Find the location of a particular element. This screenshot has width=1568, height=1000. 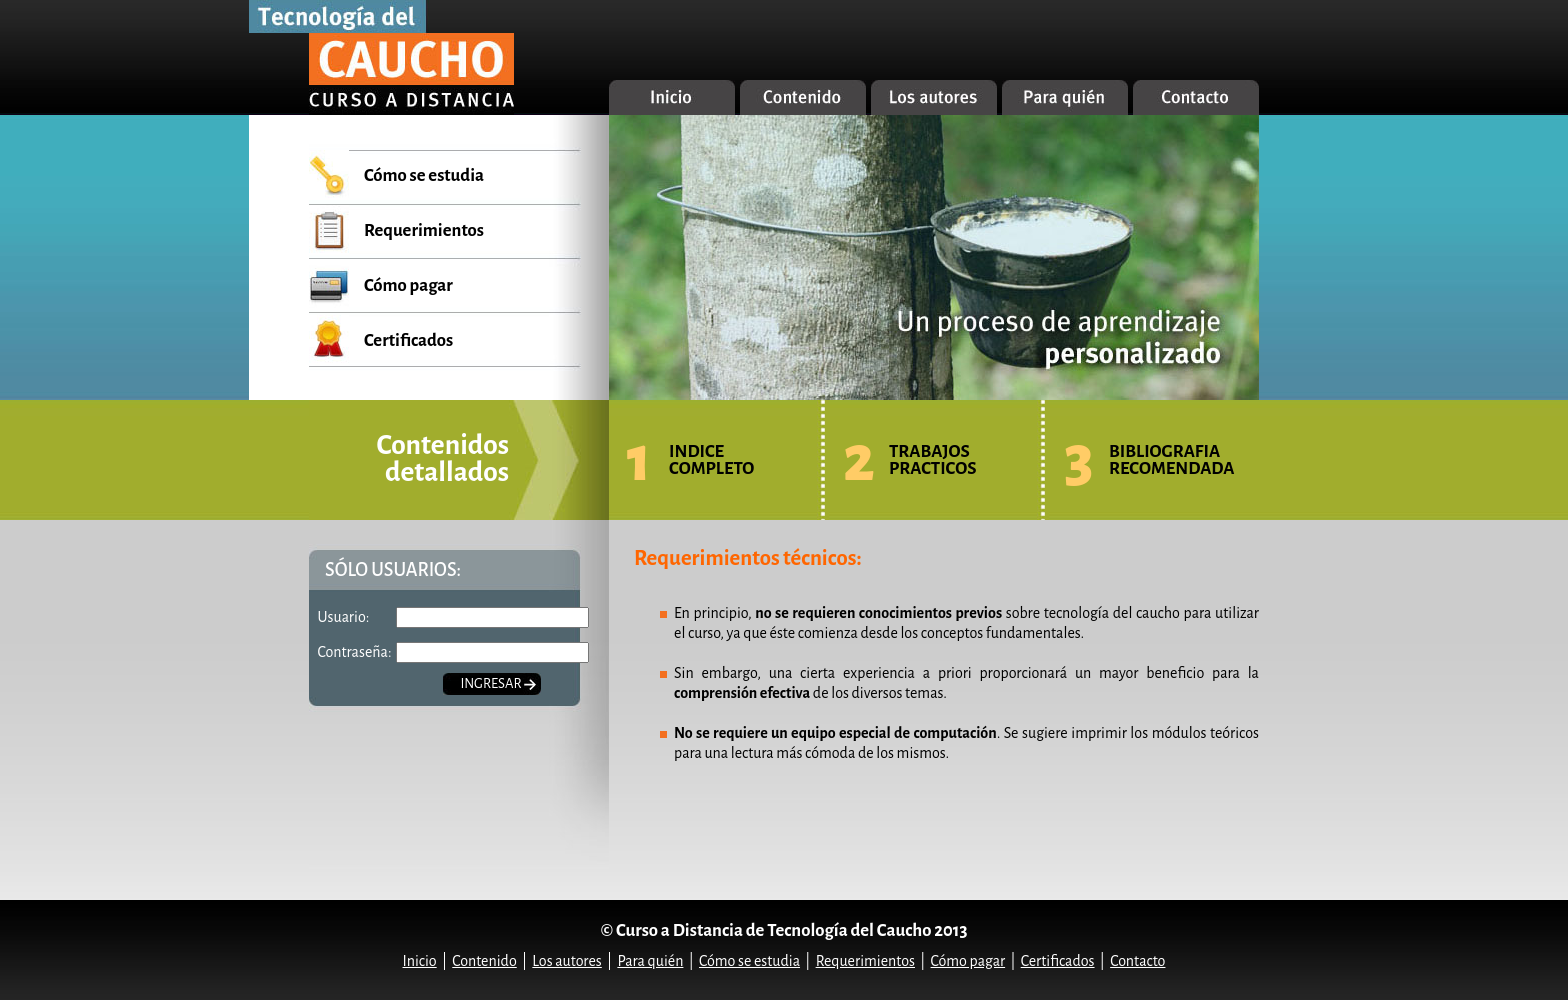

Certificados is located at coordinates (408, 340).